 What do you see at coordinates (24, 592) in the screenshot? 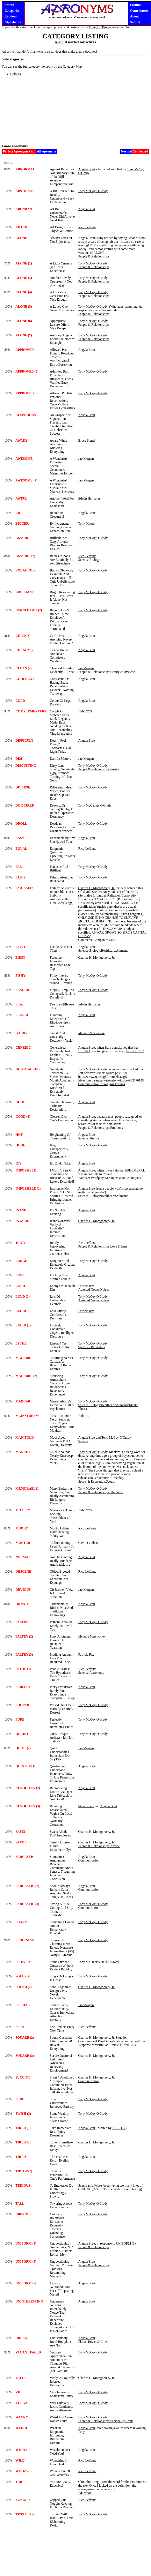
I see `BRILLIANT` at bounding box center [24, 592].